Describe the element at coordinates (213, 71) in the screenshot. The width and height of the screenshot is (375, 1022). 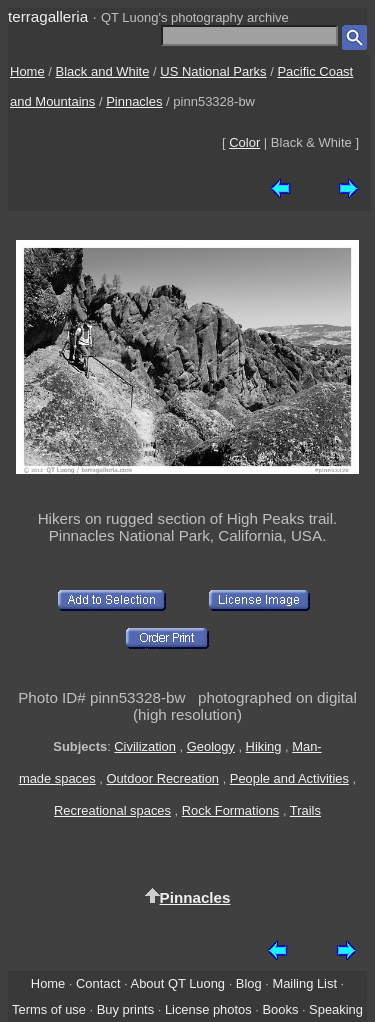
I see `US National Parks` at that location.